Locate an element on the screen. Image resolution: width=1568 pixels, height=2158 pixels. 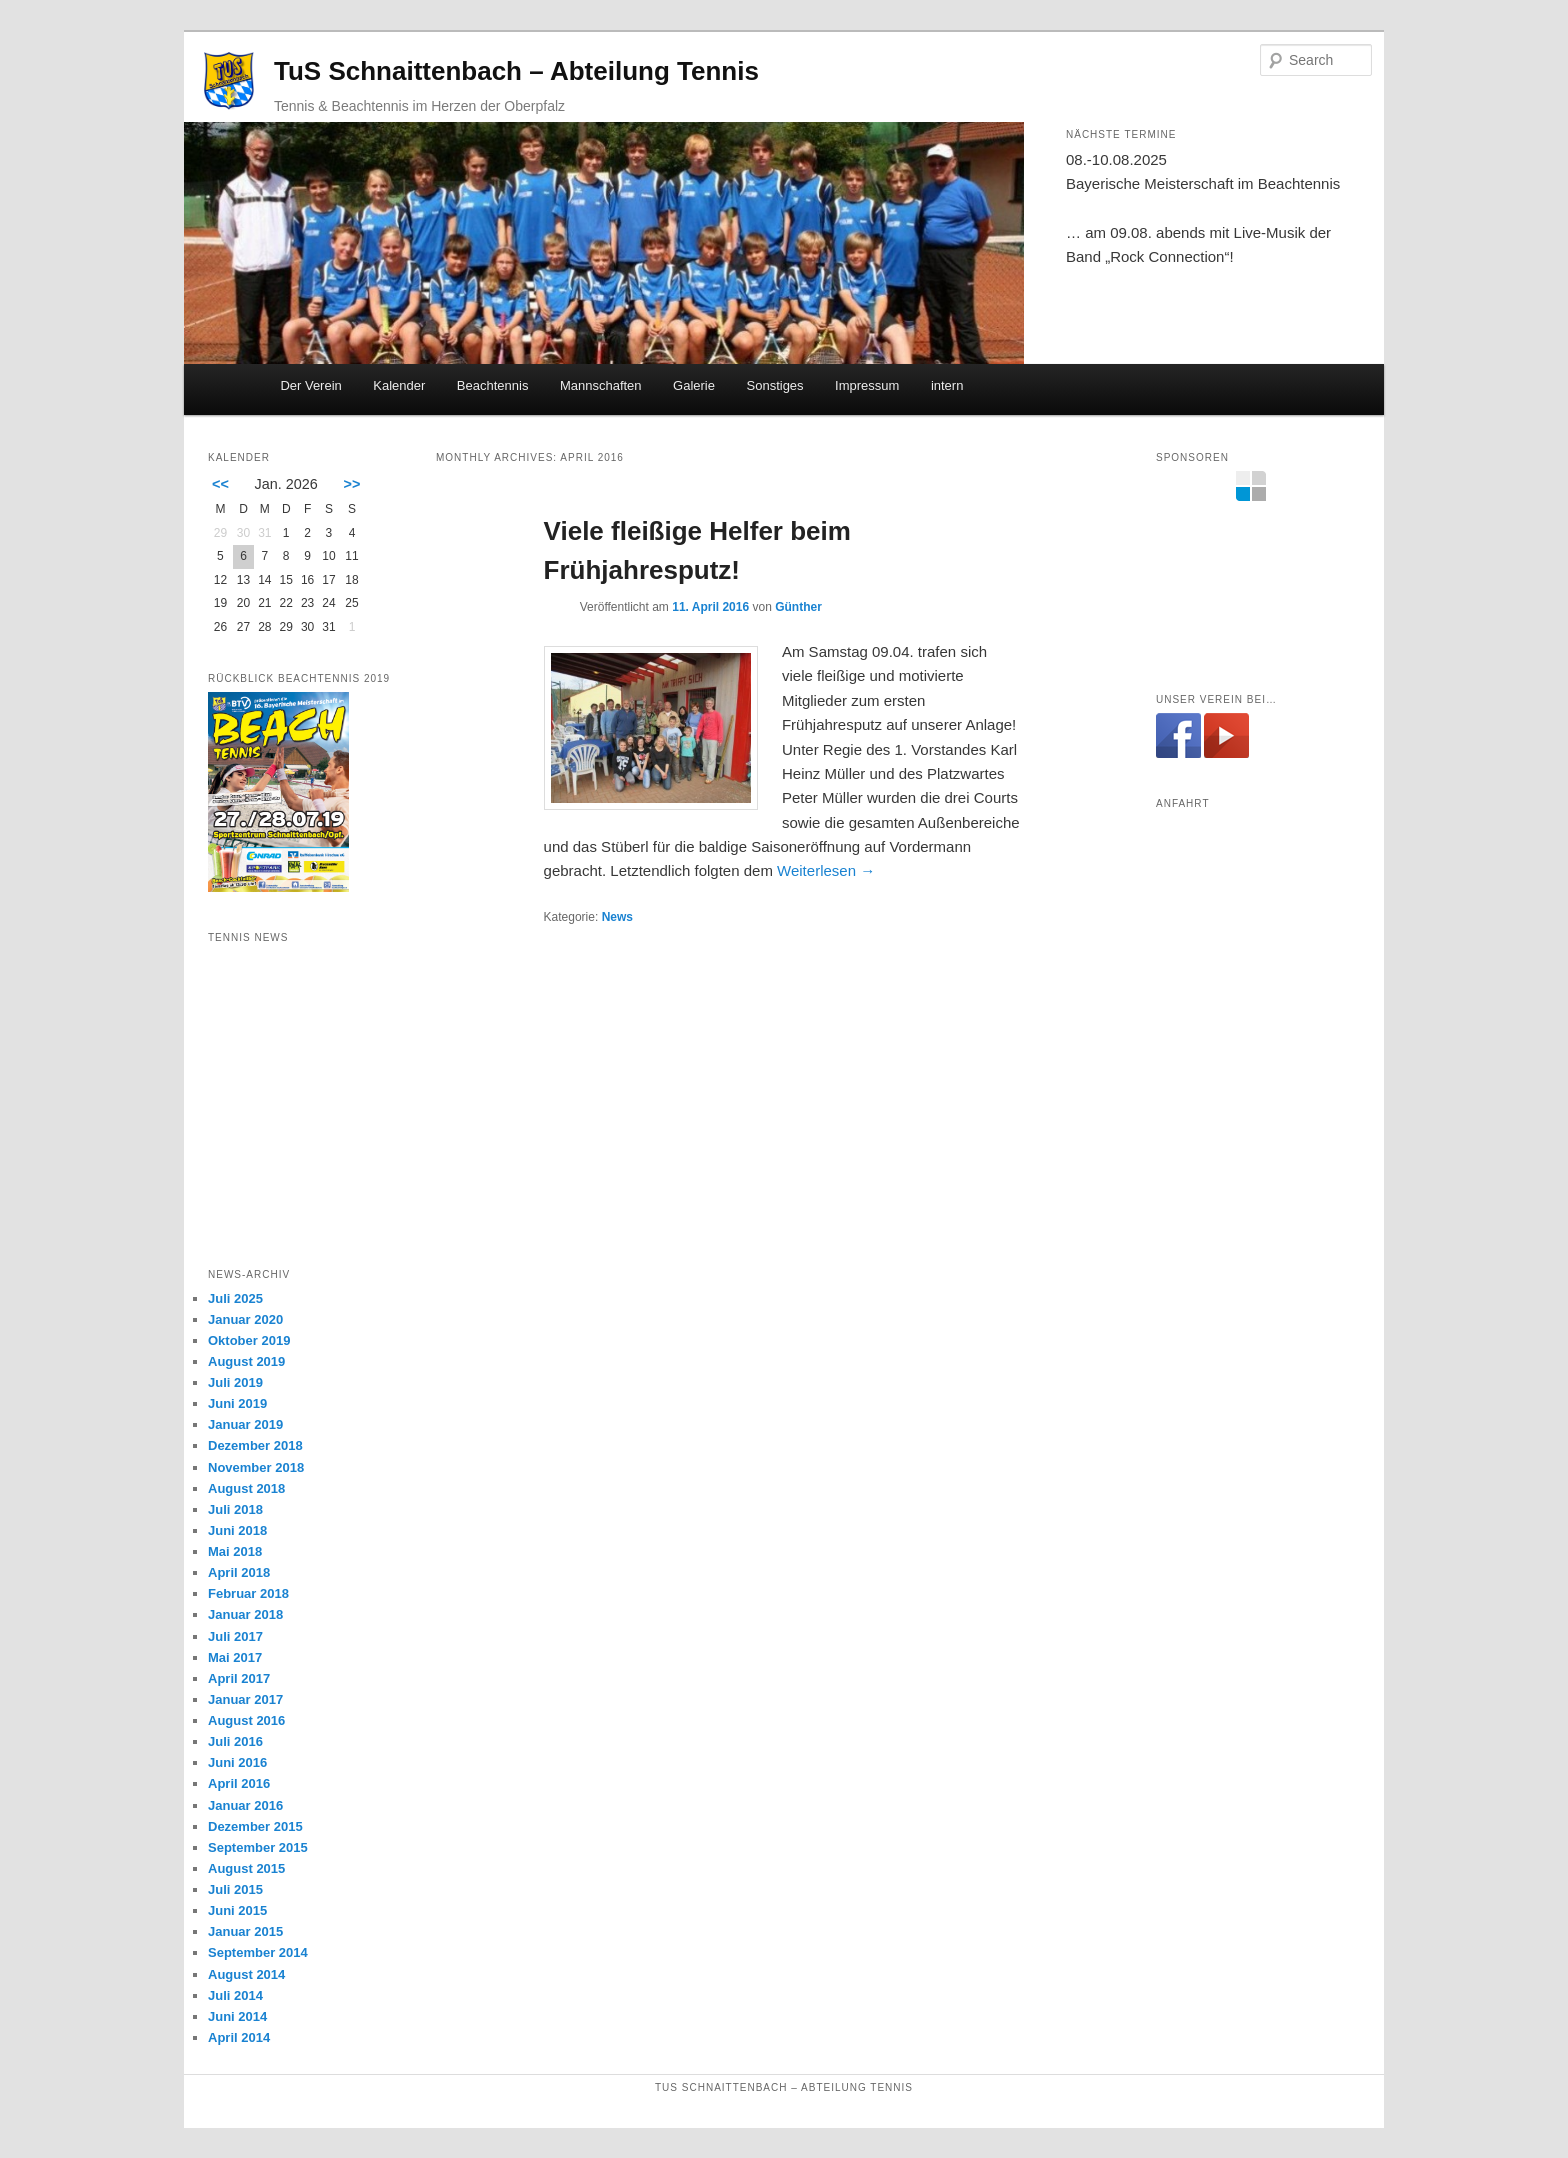
<< is located at coordinates (220, 484).